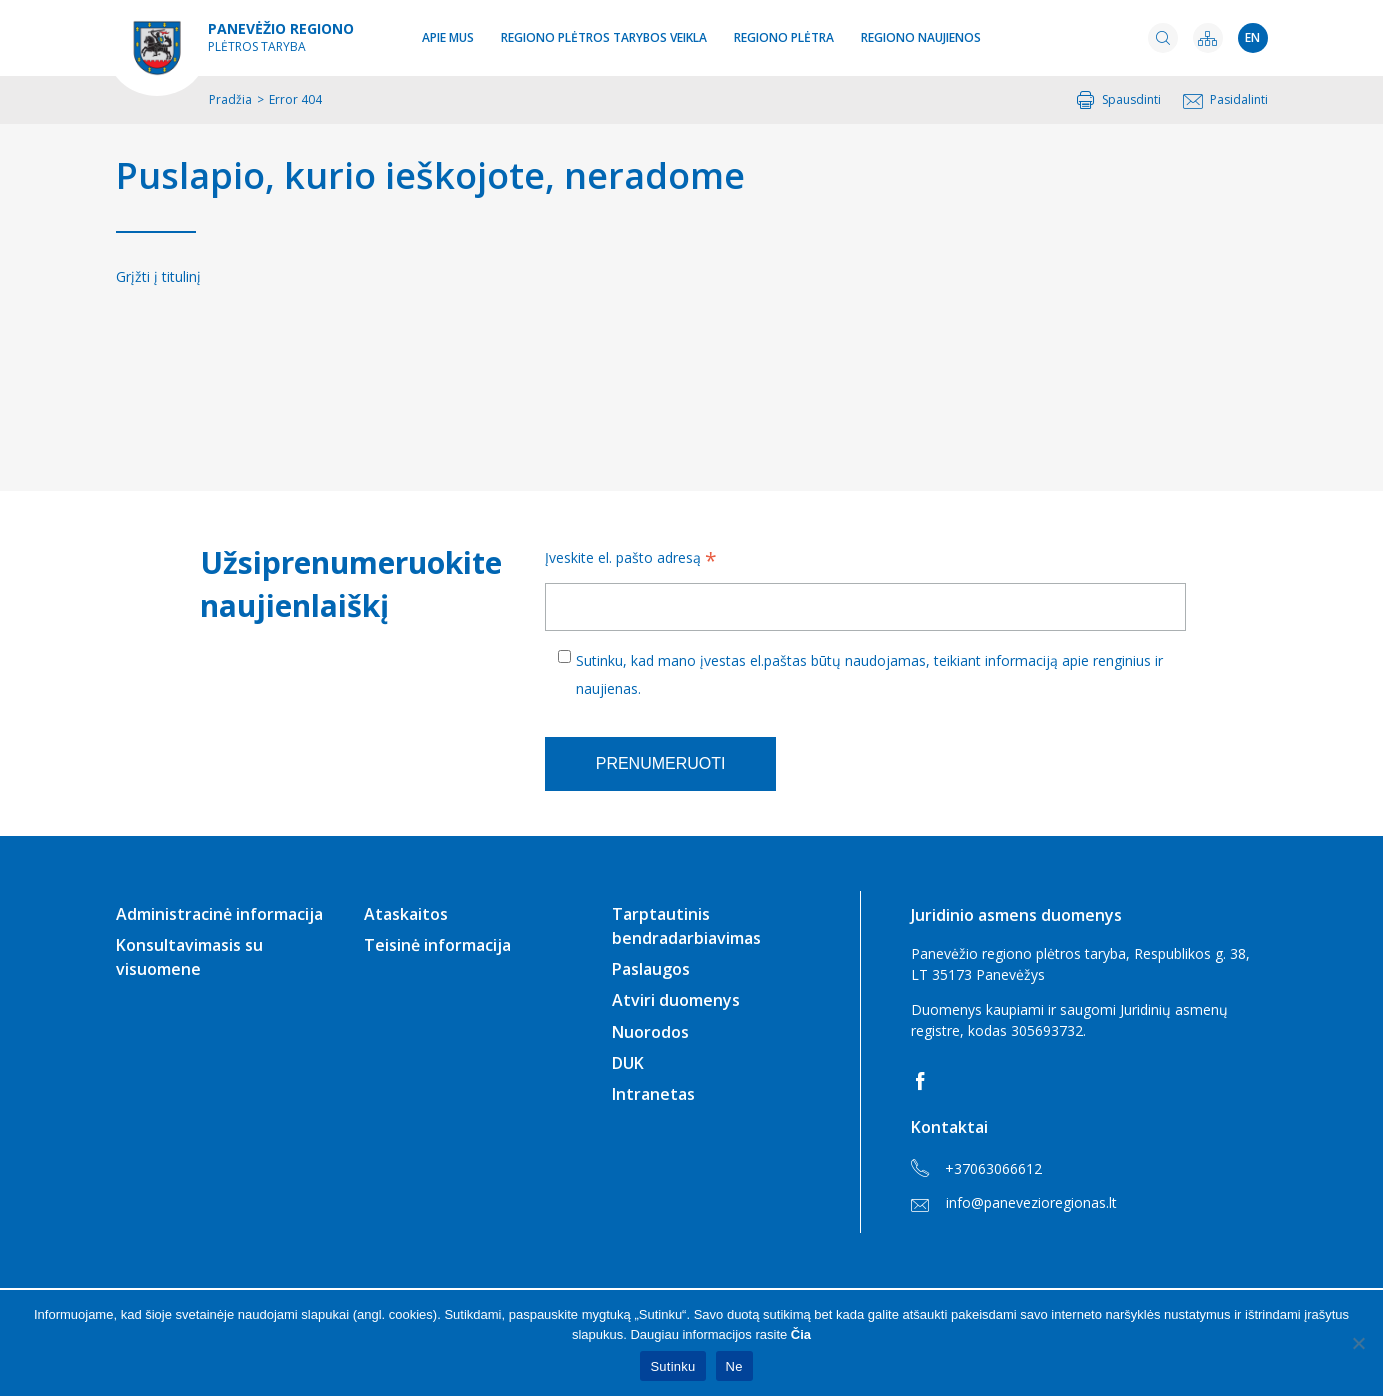  I want to click on Nuorodos, so click(650, 1032).